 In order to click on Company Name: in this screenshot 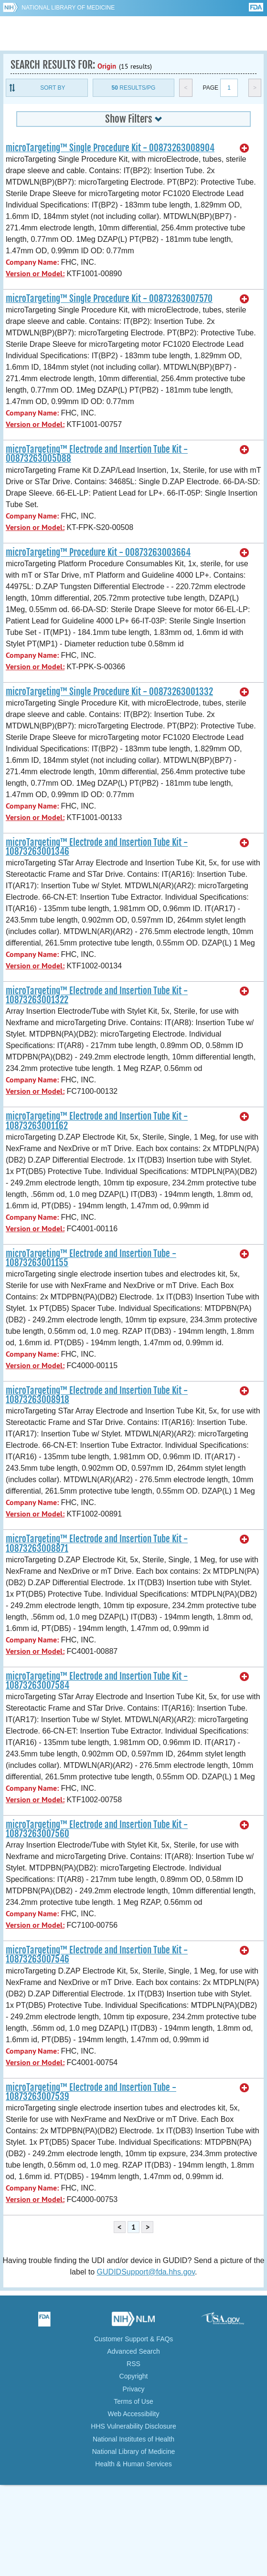, I will do `click(32, 262)`.